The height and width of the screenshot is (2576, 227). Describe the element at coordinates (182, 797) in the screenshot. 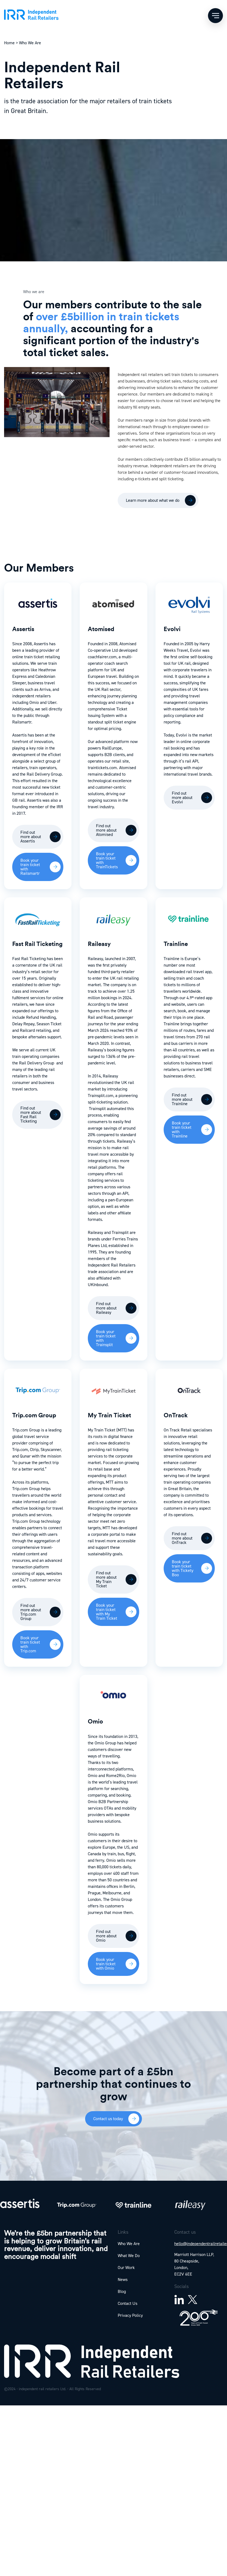

I see `Find out more about Evolvi` at that location.